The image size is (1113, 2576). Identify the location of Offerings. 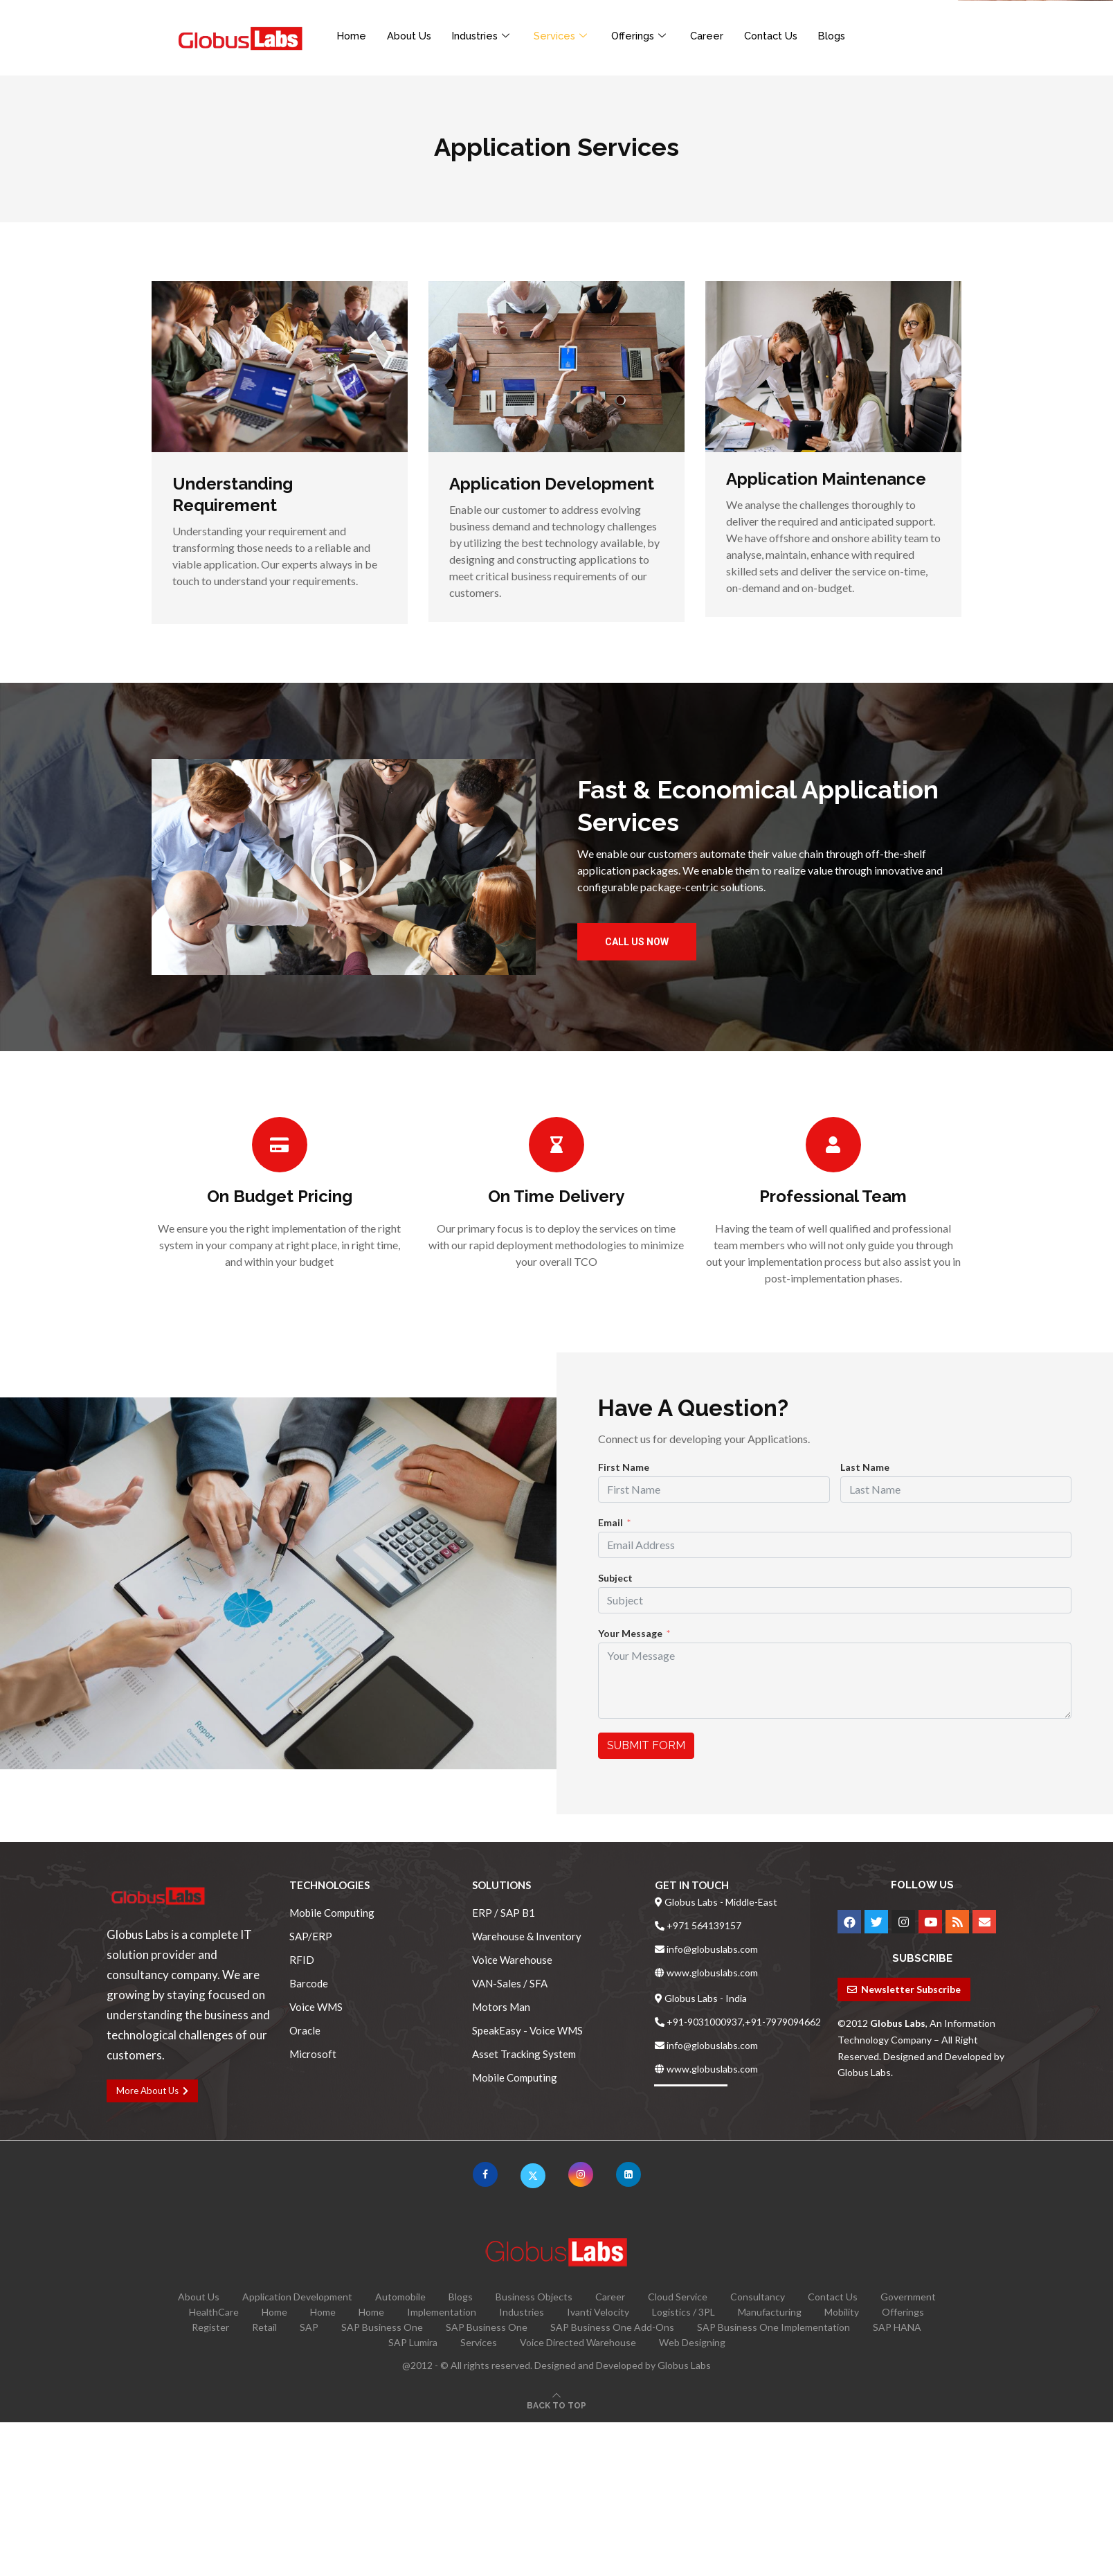
(648, 35).